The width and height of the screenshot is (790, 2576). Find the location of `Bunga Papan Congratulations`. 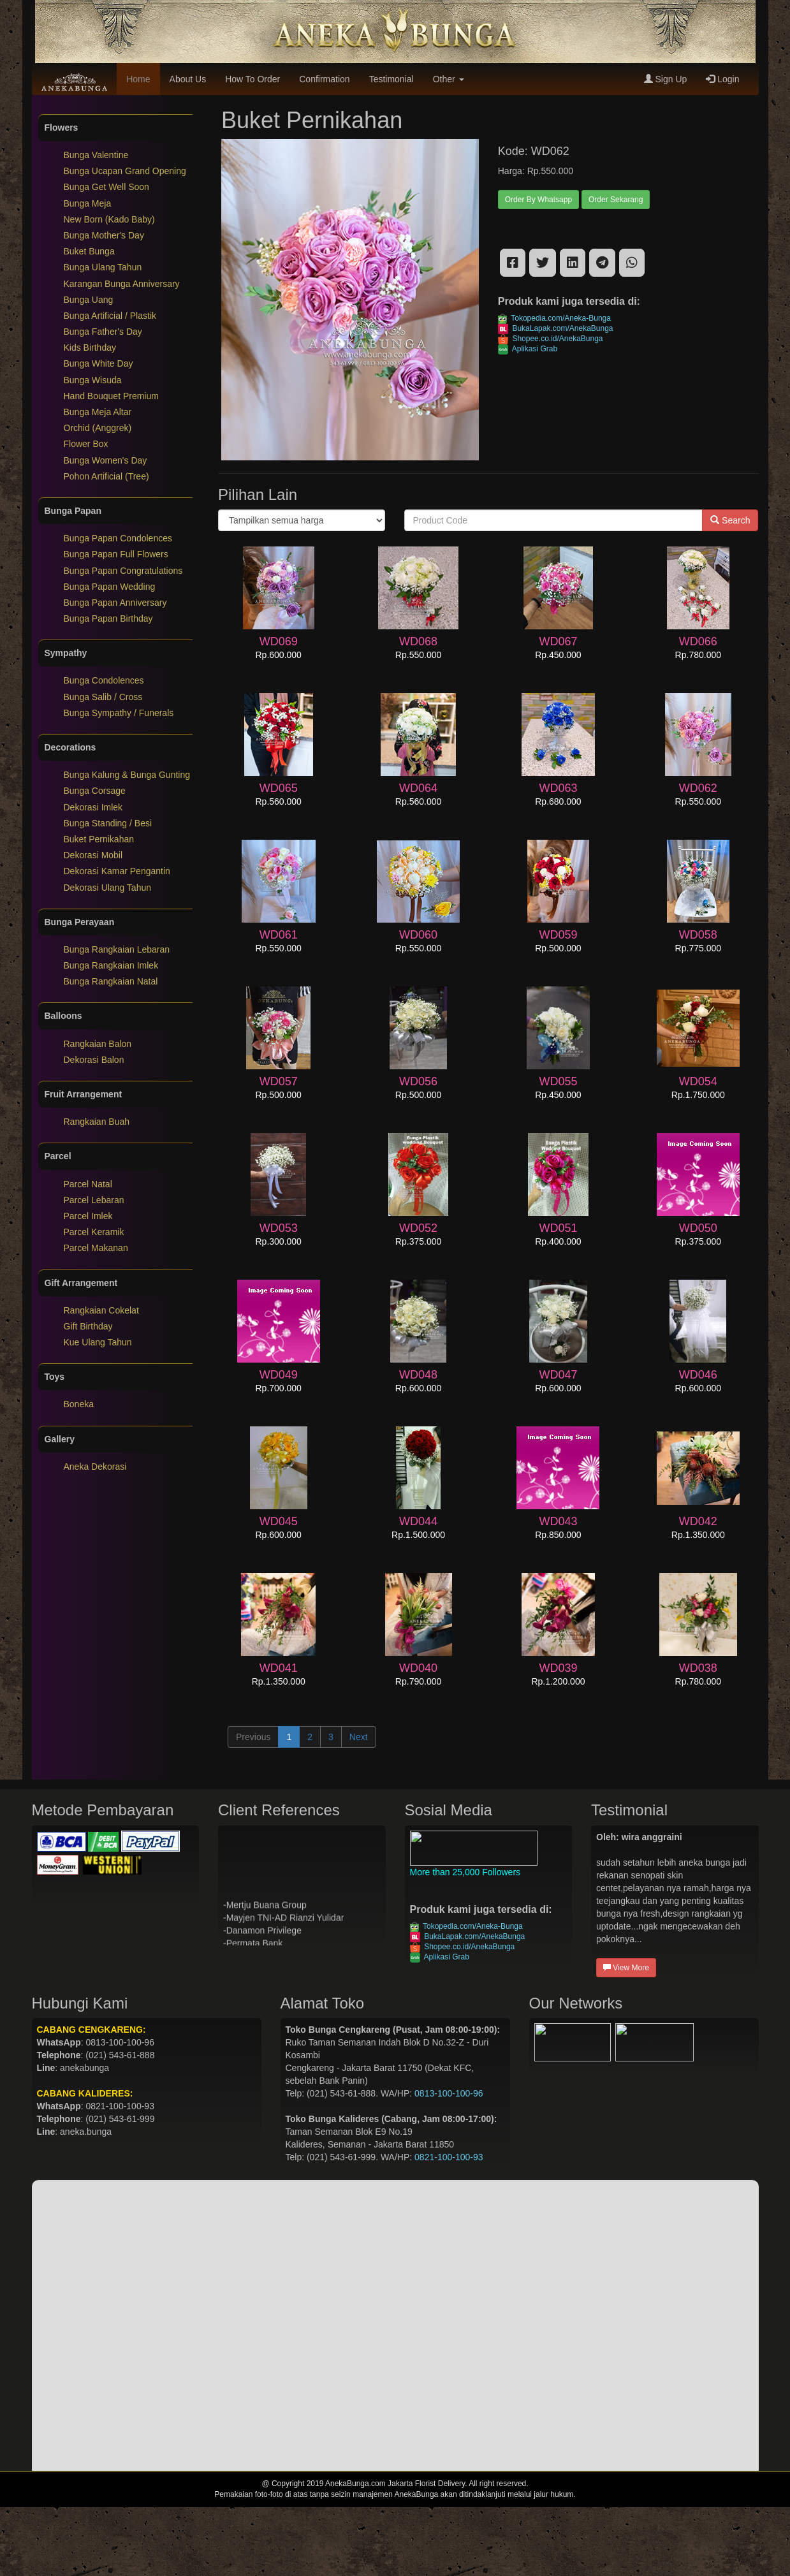

Bunga Papan Congratulations is located at coordinates (123, 571).